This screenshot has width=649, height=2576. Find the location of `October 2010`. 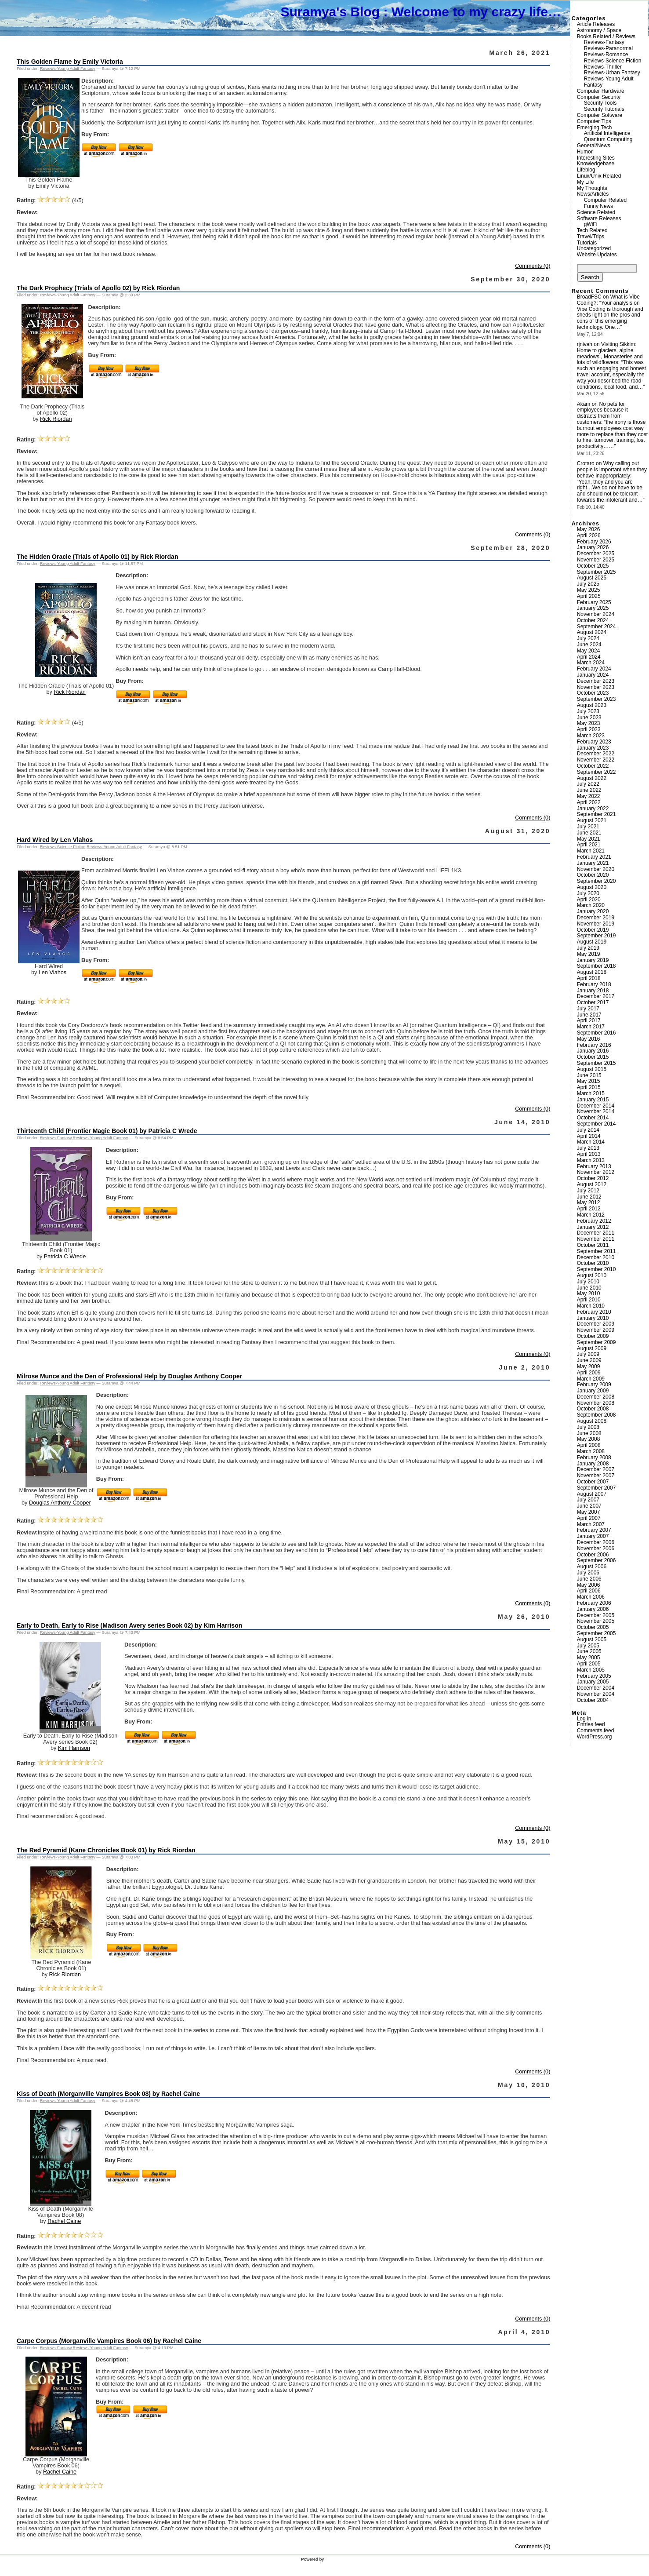

October 2010 is located at coordinates (593, 1263).